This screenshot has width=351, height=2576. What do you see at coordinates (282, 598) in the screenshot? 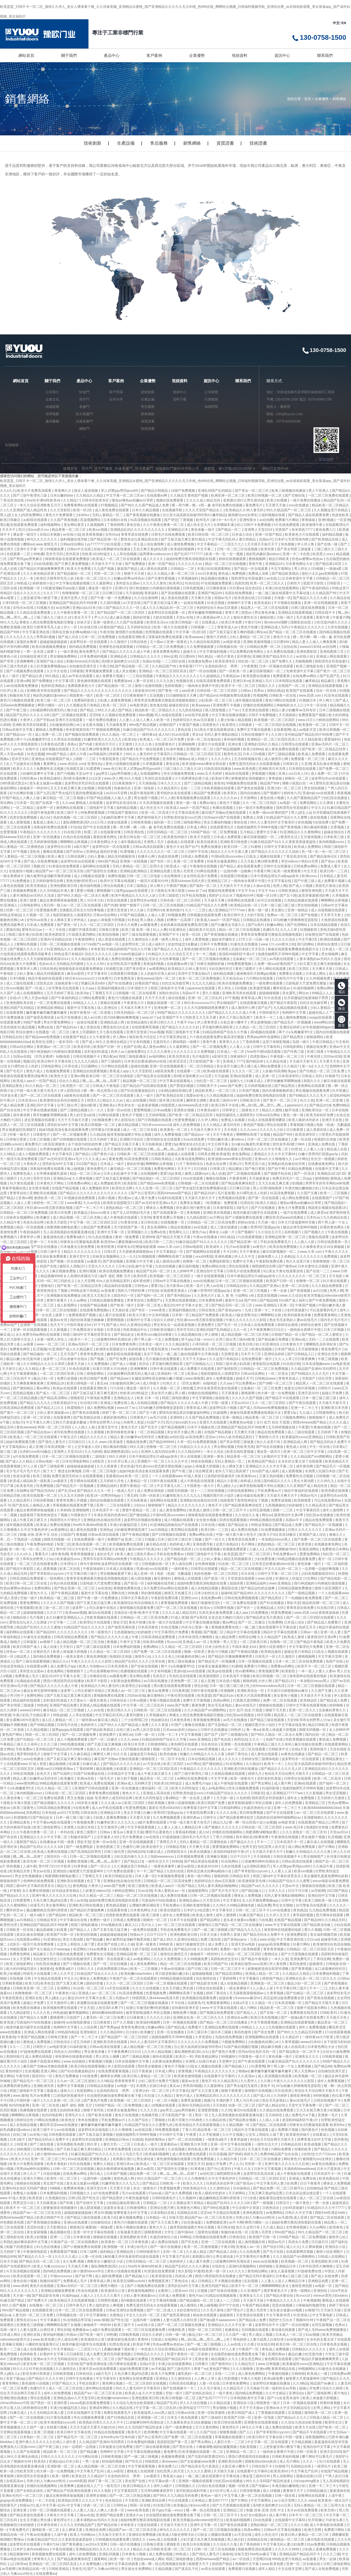
I see `天海翼一区` at bounding box center [282, 598].